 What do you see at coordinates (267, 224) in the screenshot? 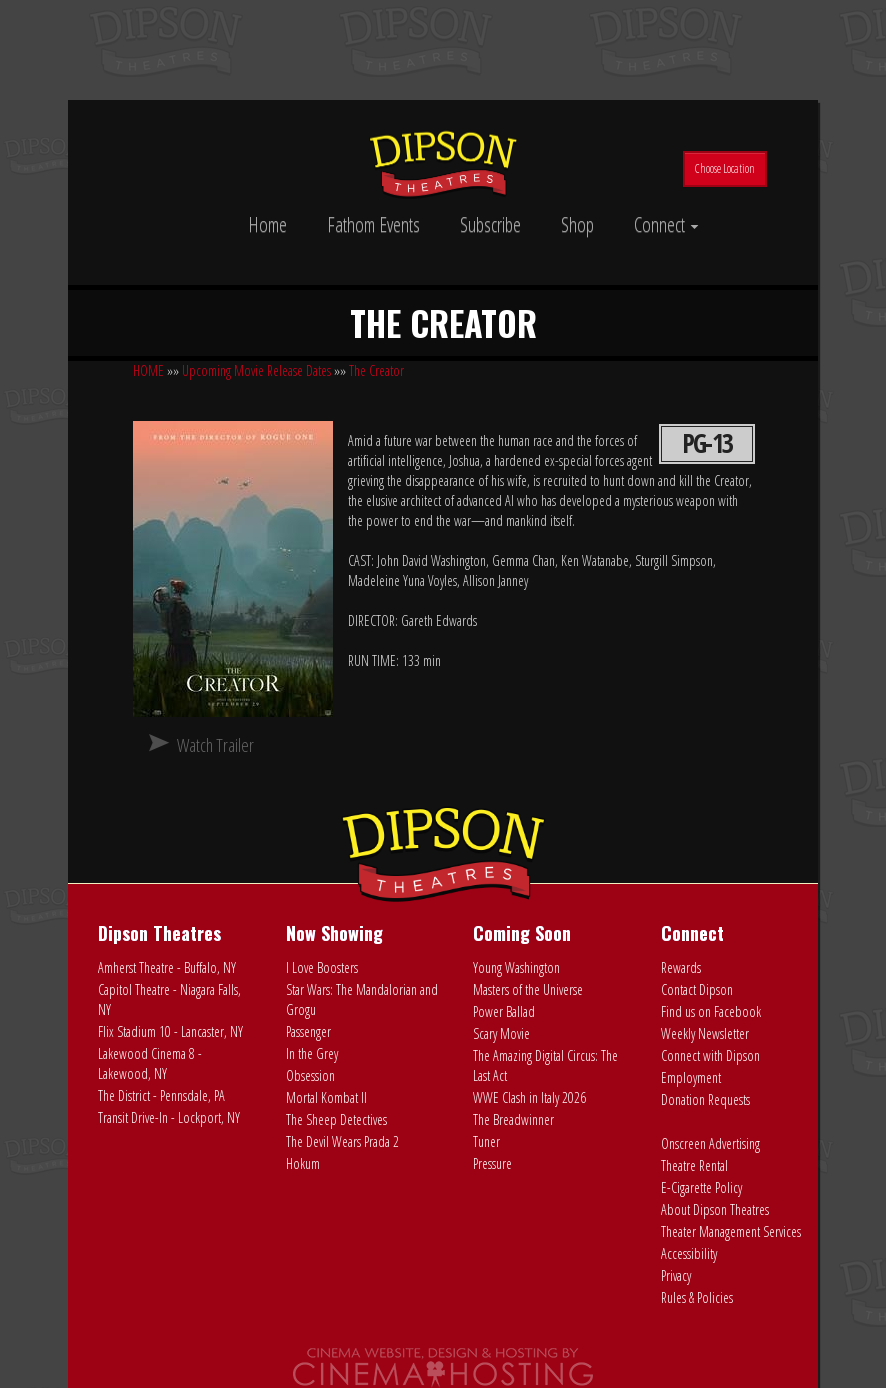
I see `Home` at bounding box center [267, 224].